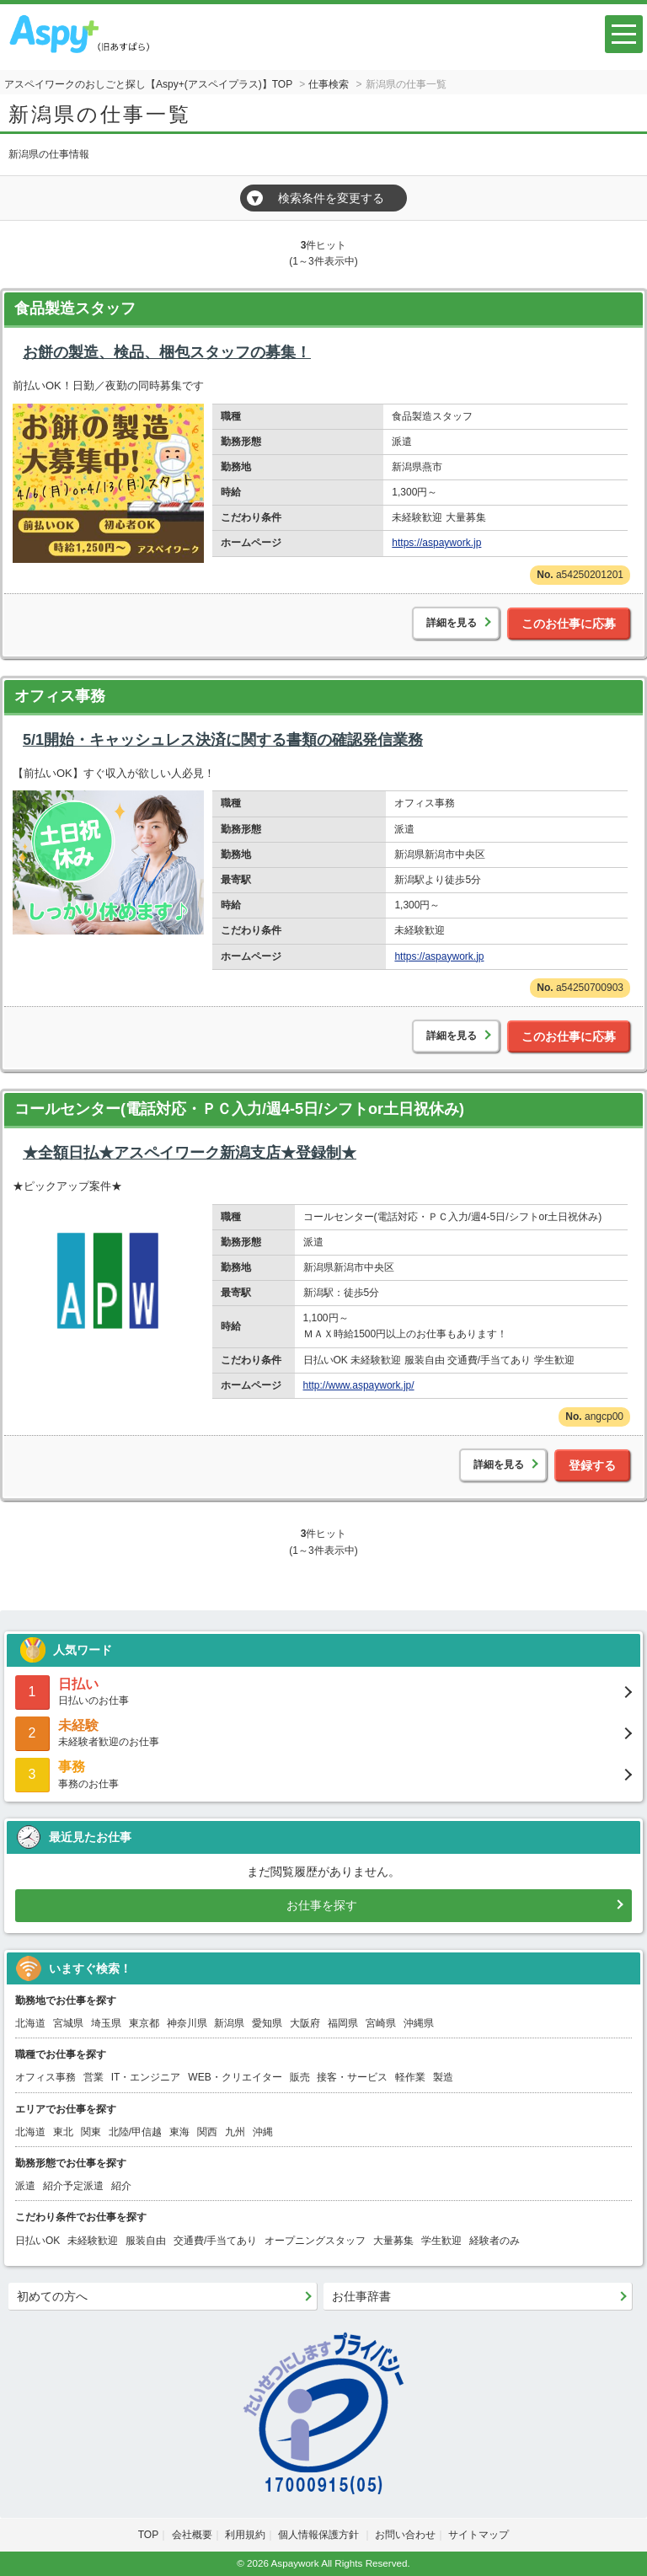  What do you see at coordinates (592, 1465) in the screenshot?
I see `登録する` at bounding box center [592, 1465].